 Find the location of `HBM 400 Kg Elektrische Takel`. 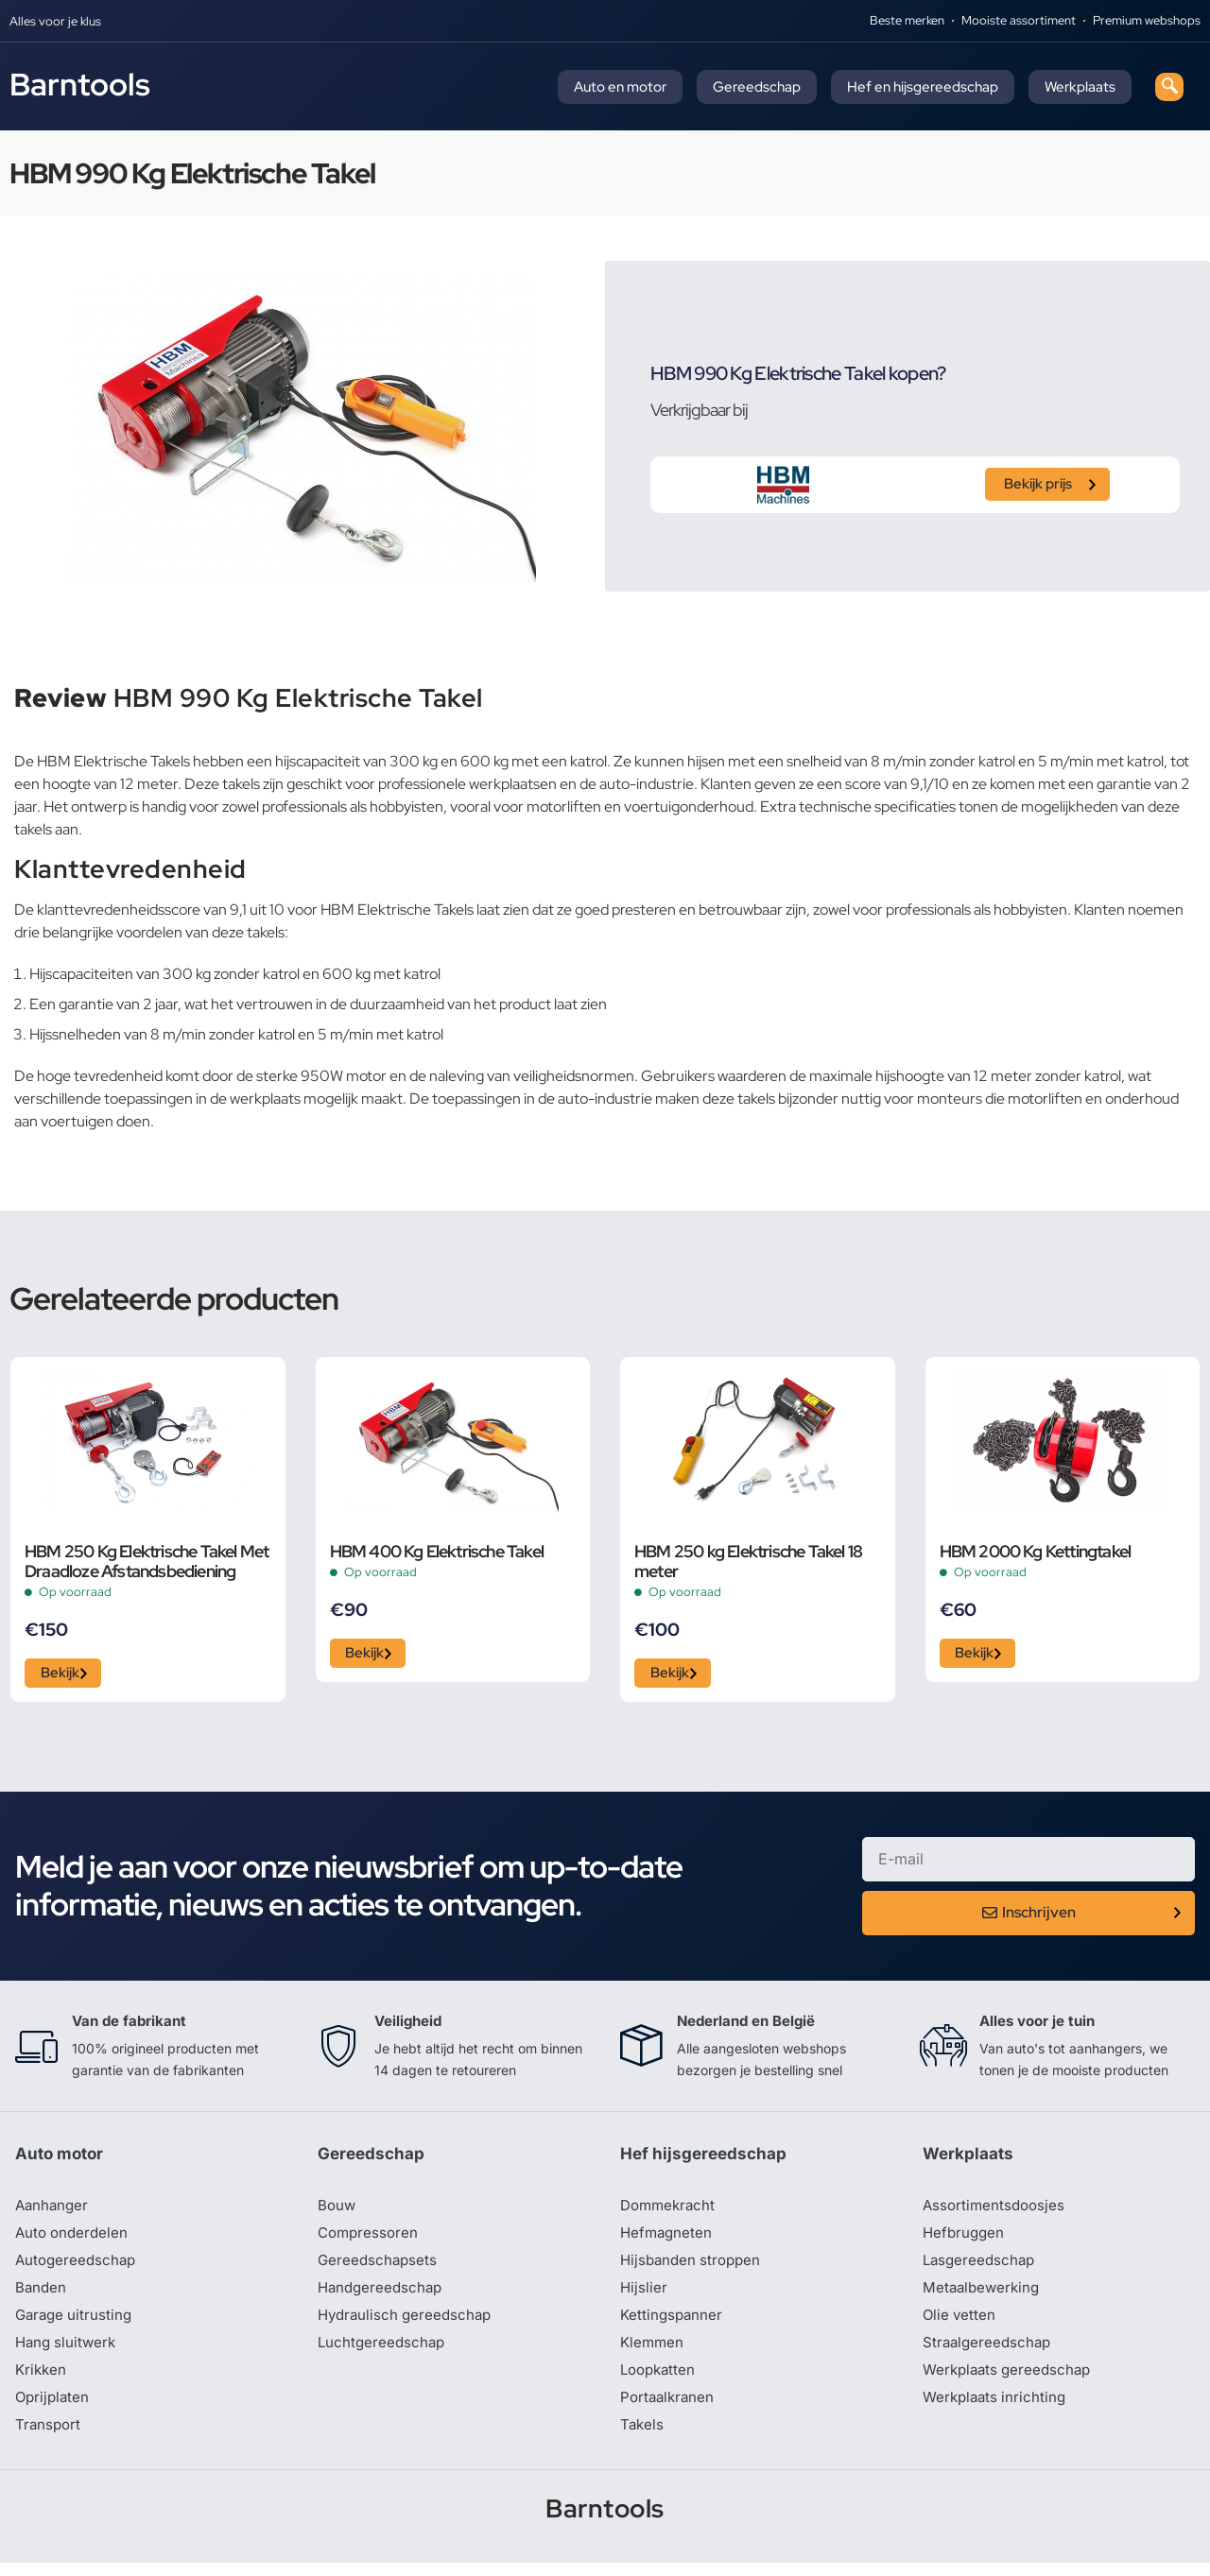

HBM 400 Kg Elektrische Takel is located at coordinates (437, 1551).